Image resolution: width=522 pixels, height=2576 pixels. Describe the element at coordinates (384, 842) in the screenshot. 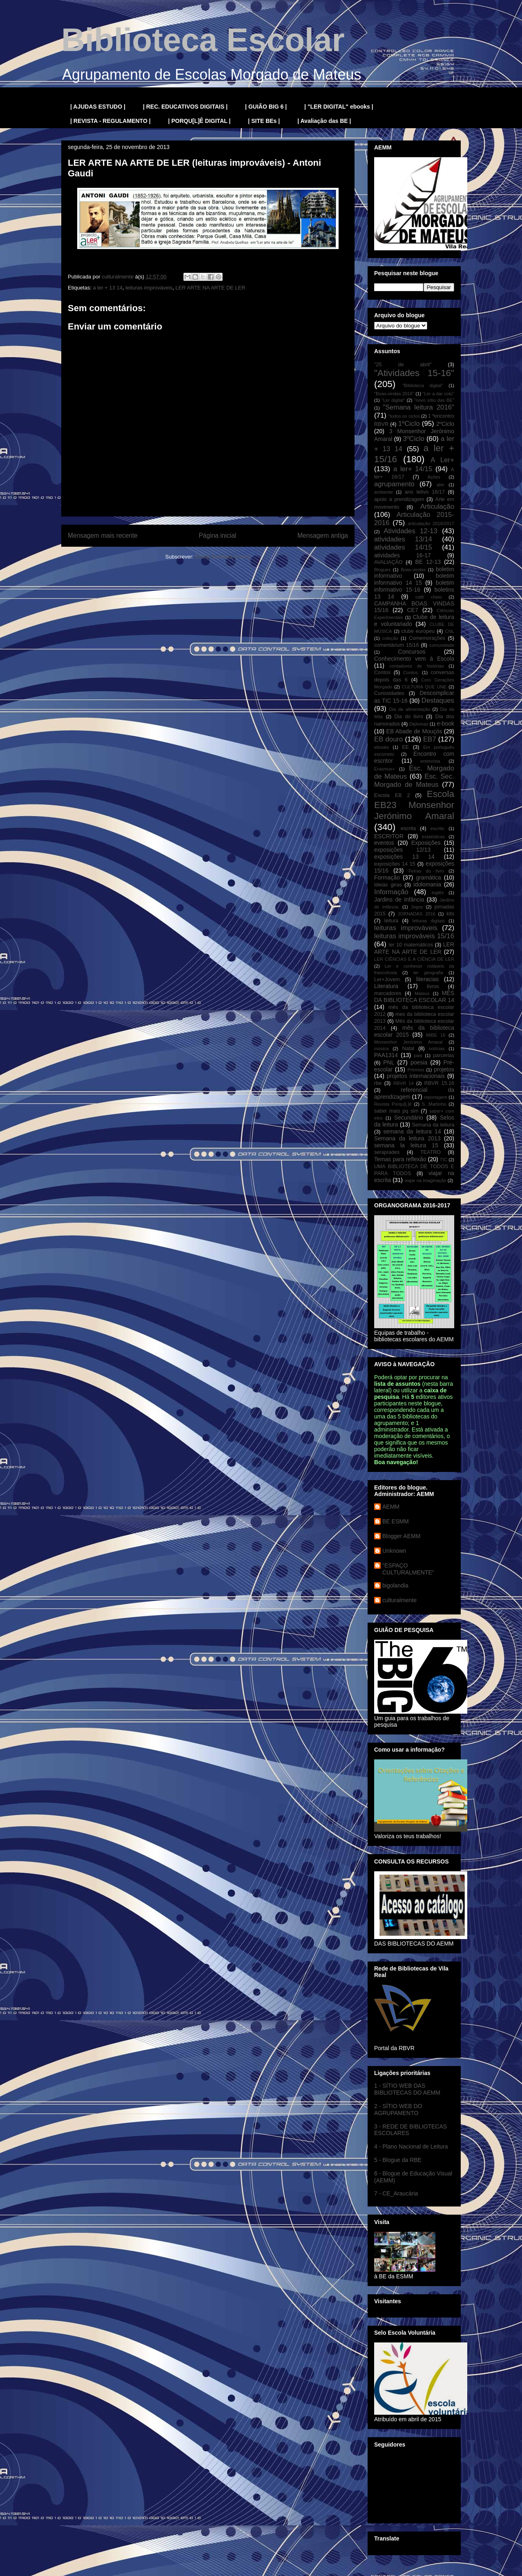

I see `eventos` at that location.